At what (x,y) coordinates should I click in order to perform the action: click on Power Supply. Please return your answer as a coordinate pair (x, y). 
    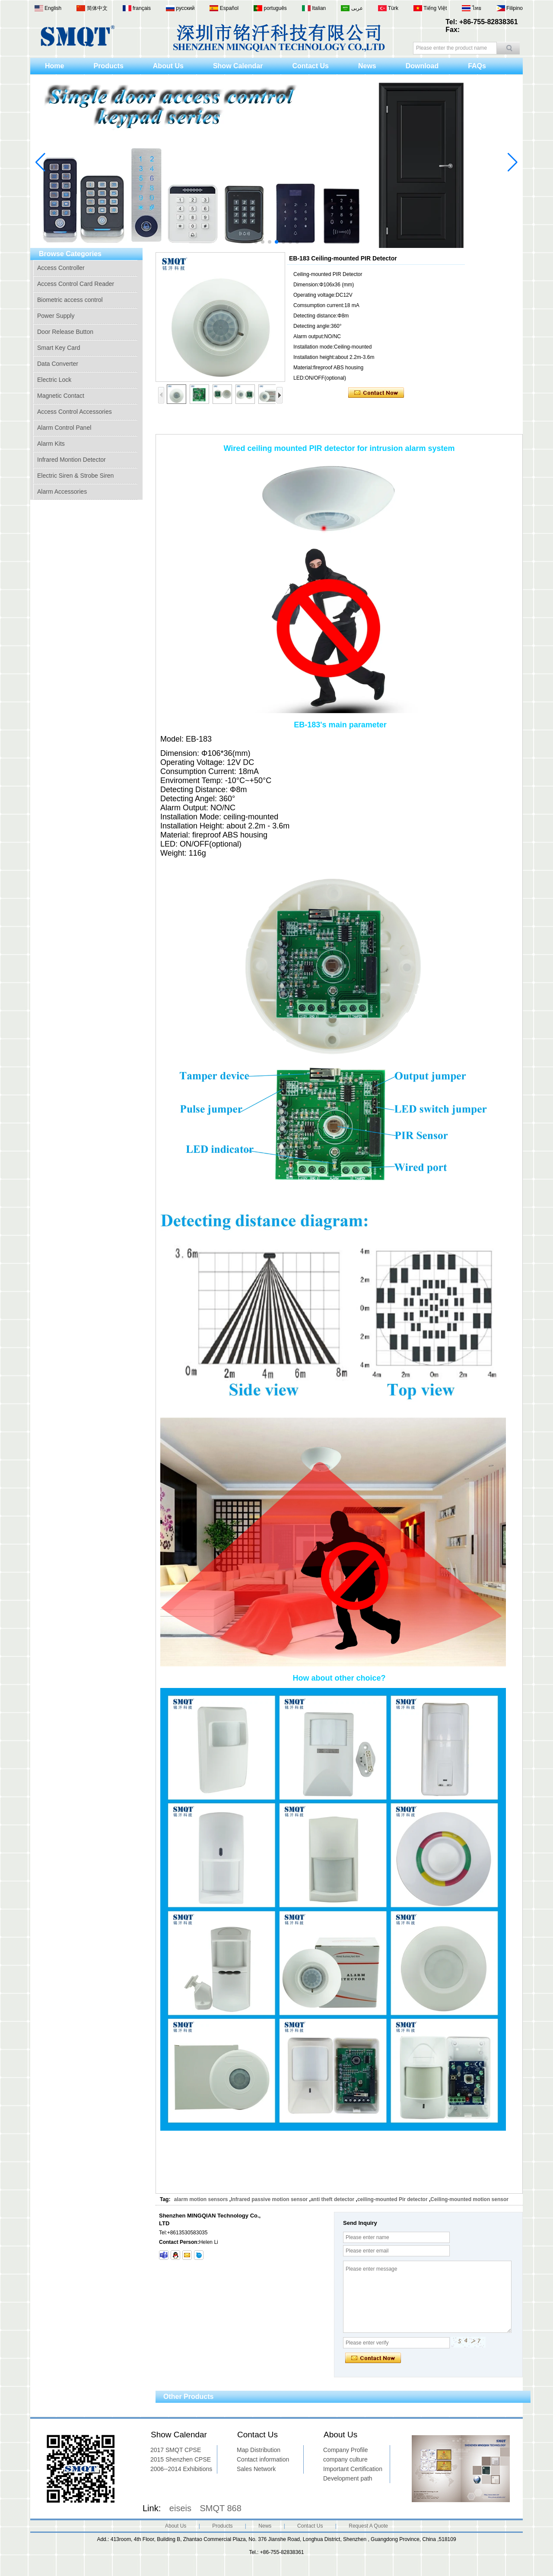
    Looking at the image, I should click on (55, 315).